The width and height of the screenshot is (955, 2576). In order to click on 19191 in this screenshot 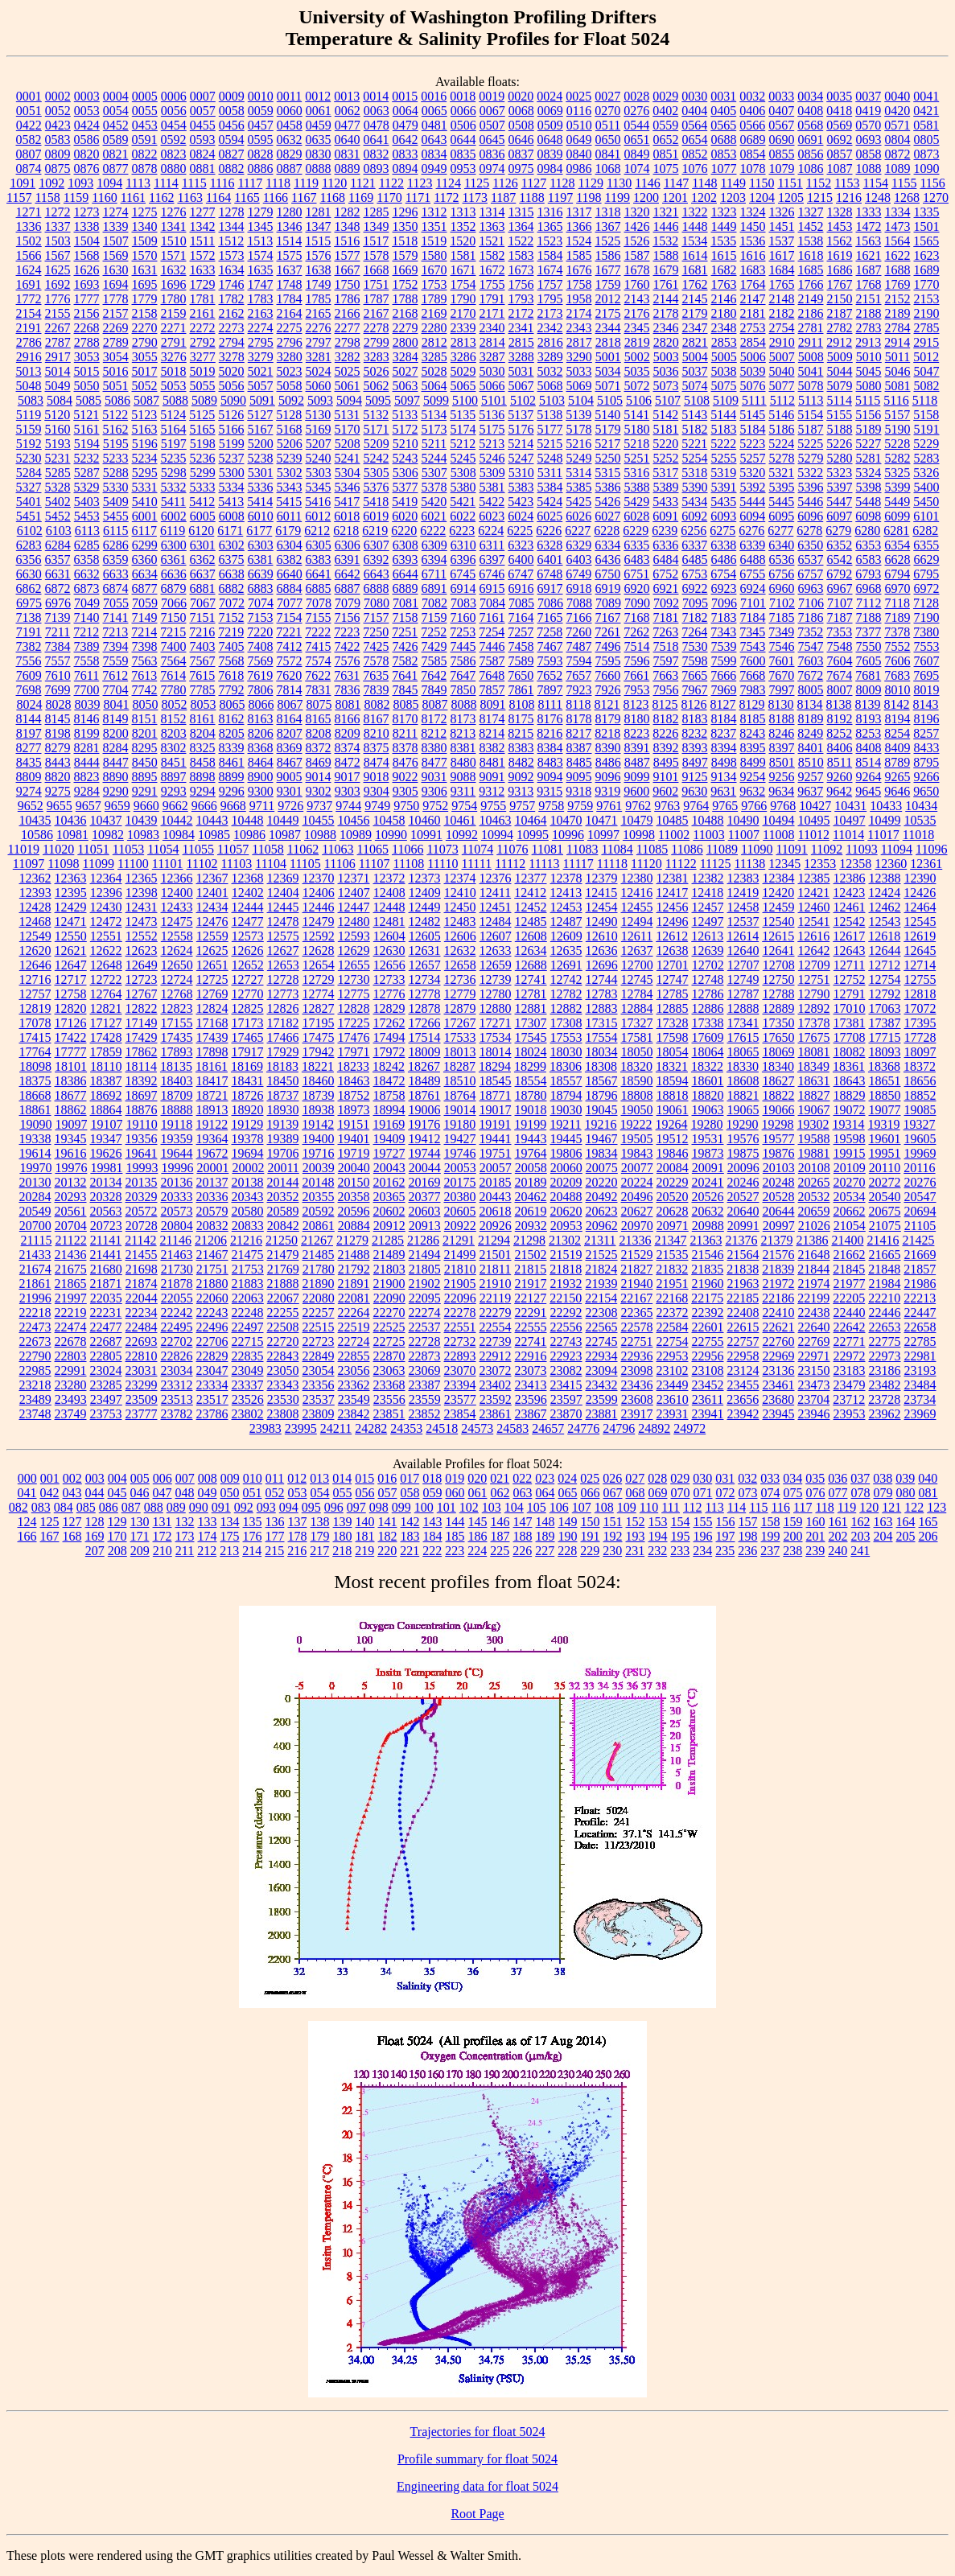, I will do `click(495, 1124)`.